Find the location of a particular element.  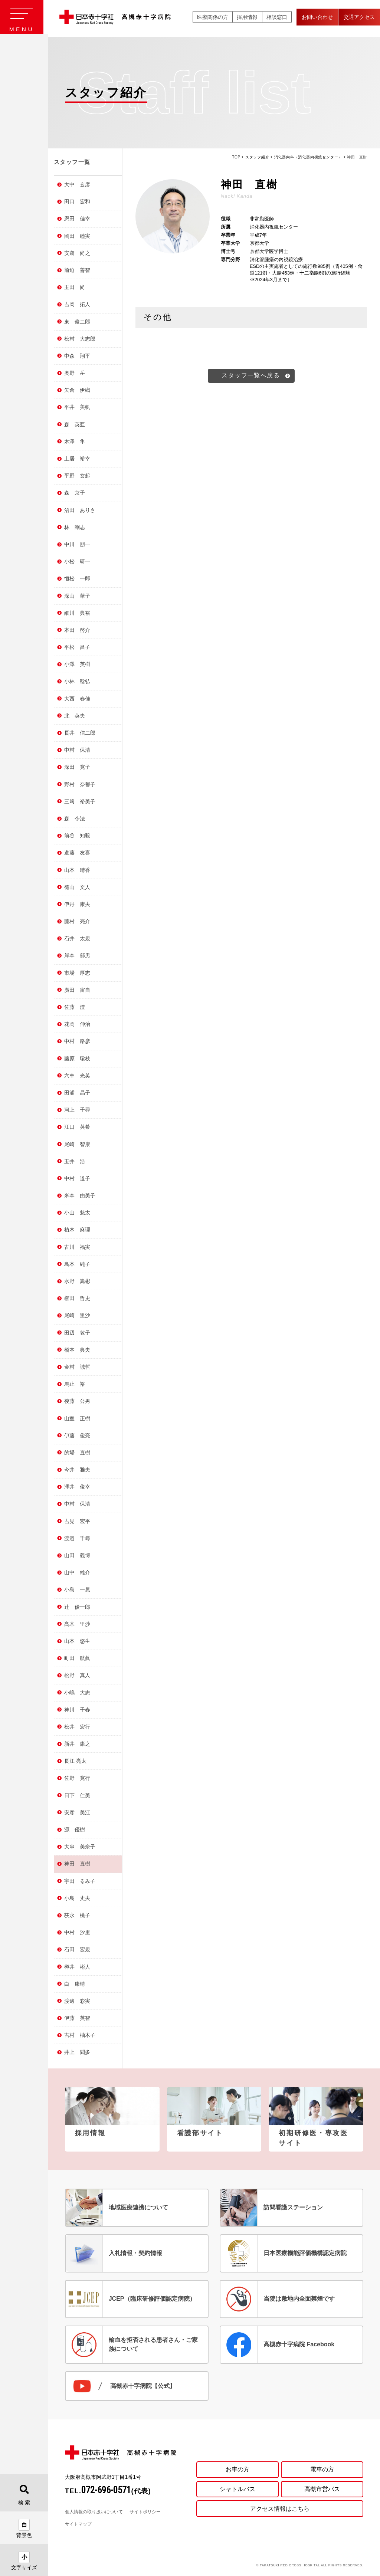

山中 雄介 is located at coordinates (77, 1572).